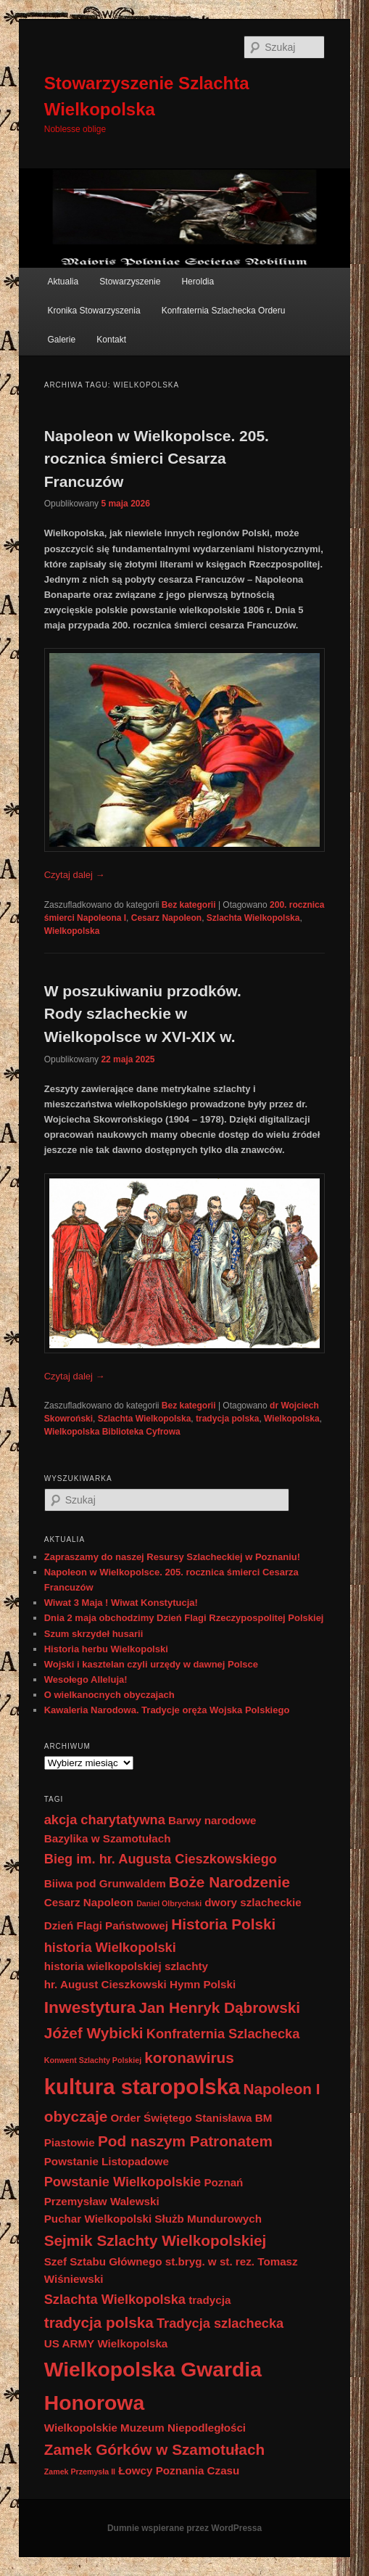  Describe the element at coordinates (121, 1602) in the screenshot. I see `Wiwat 3 Maja ! Wiwat Konstytucja!` at that location.